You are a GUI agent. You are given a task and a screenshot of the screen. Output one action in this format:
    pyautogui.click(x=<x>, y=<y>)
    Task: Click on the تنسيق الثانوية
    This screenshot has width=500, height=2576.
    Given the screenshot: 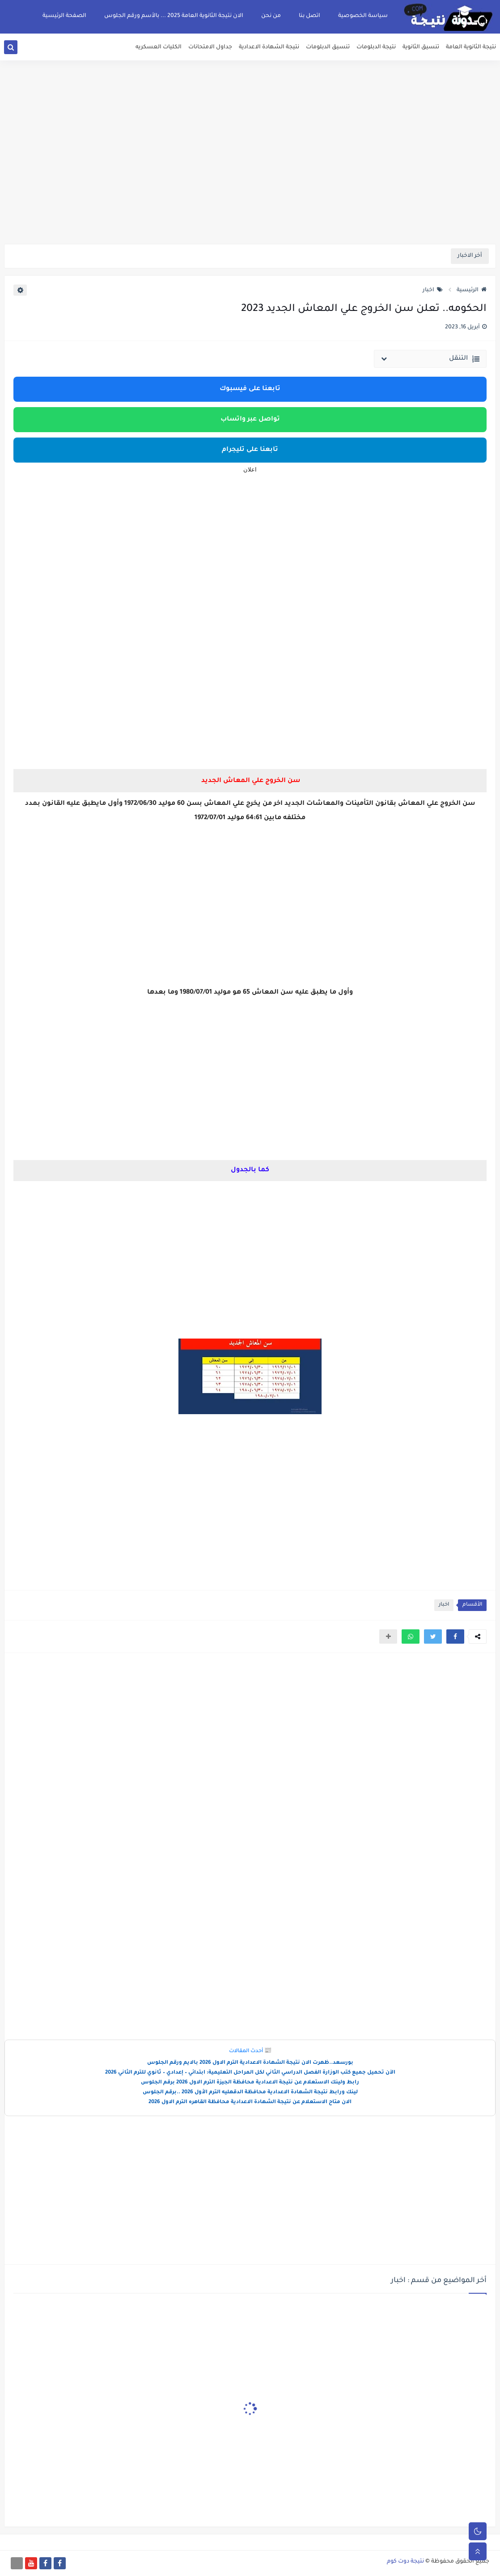 What is the action you would take?
    pyautogui.click(x=421, y=47)
    